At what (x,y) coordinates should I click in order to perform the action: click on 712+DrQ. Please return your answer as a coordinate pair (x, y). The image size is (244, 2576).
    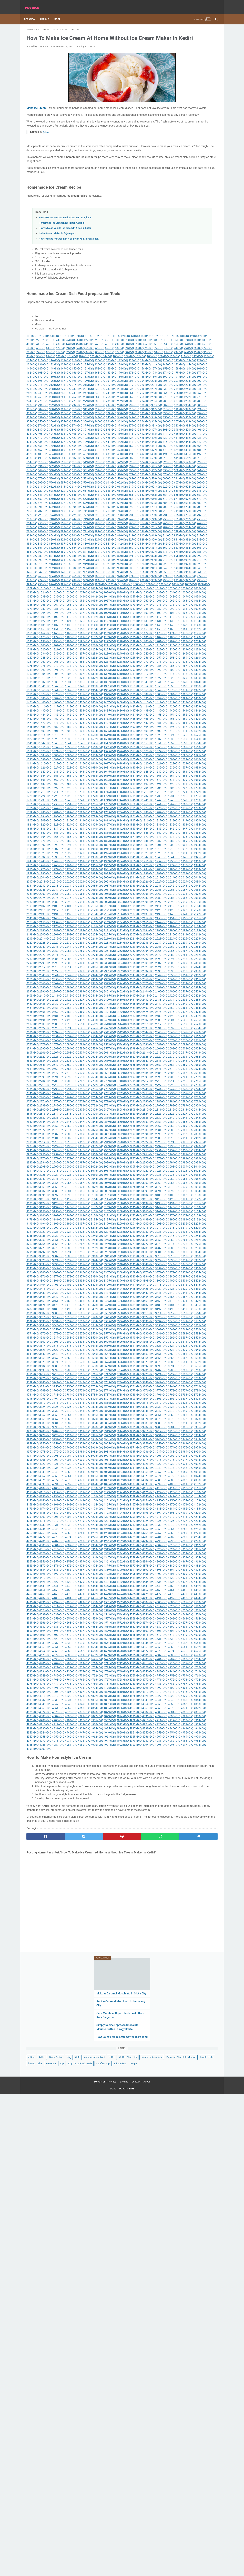
    Looking at the image, I should click on (54, 613).